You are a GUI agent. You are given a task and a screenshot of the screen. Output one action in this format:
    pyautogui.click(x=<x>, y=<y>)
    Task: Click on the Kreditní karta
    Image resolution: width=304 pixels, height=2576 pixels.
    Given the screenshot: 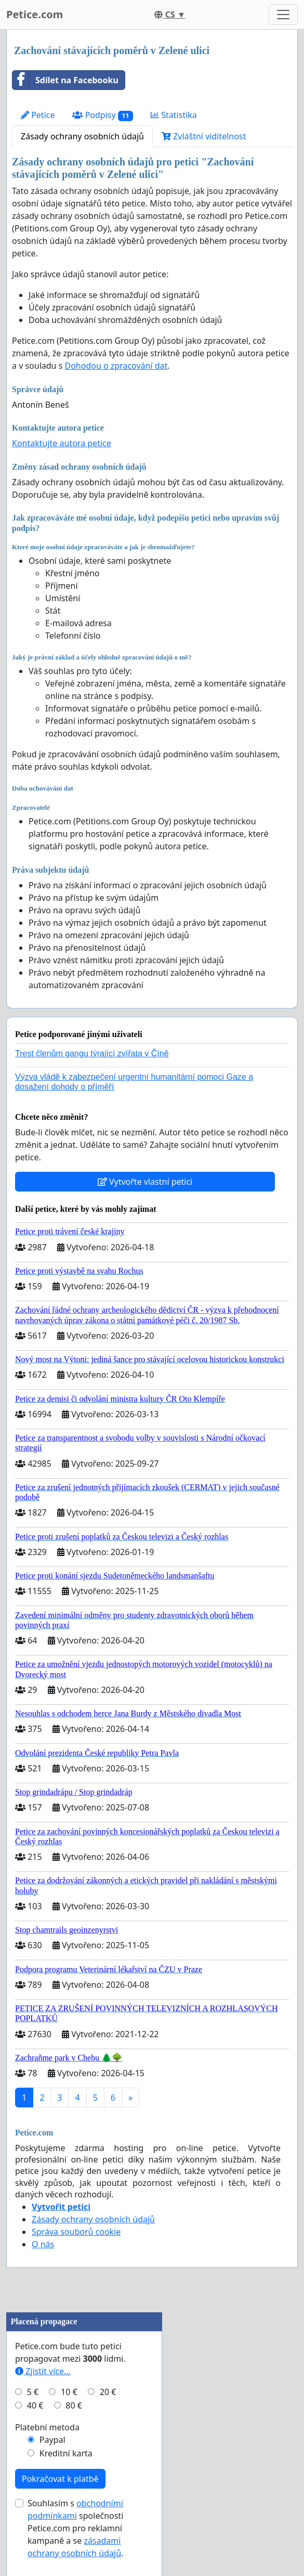 What is the action you would take?
    pyautogui.click(x=65, y=2453)
    